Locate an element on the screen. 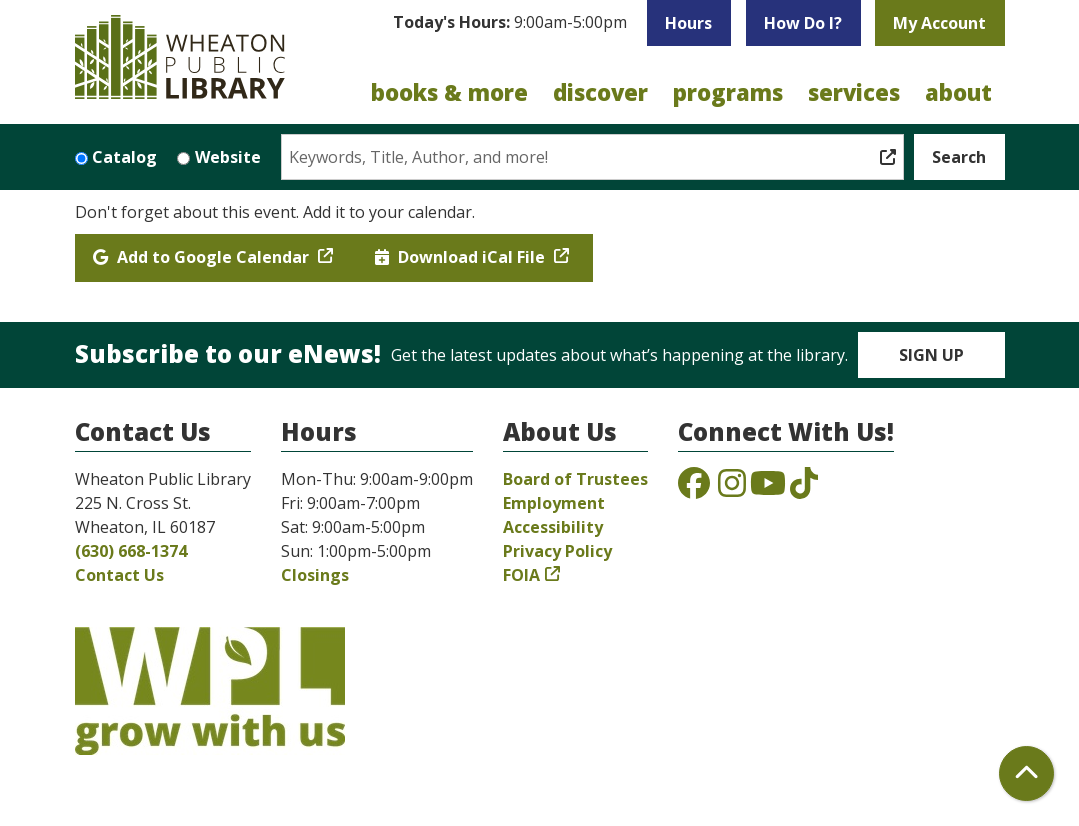  How Do I? is located at coordinates (803, 23).